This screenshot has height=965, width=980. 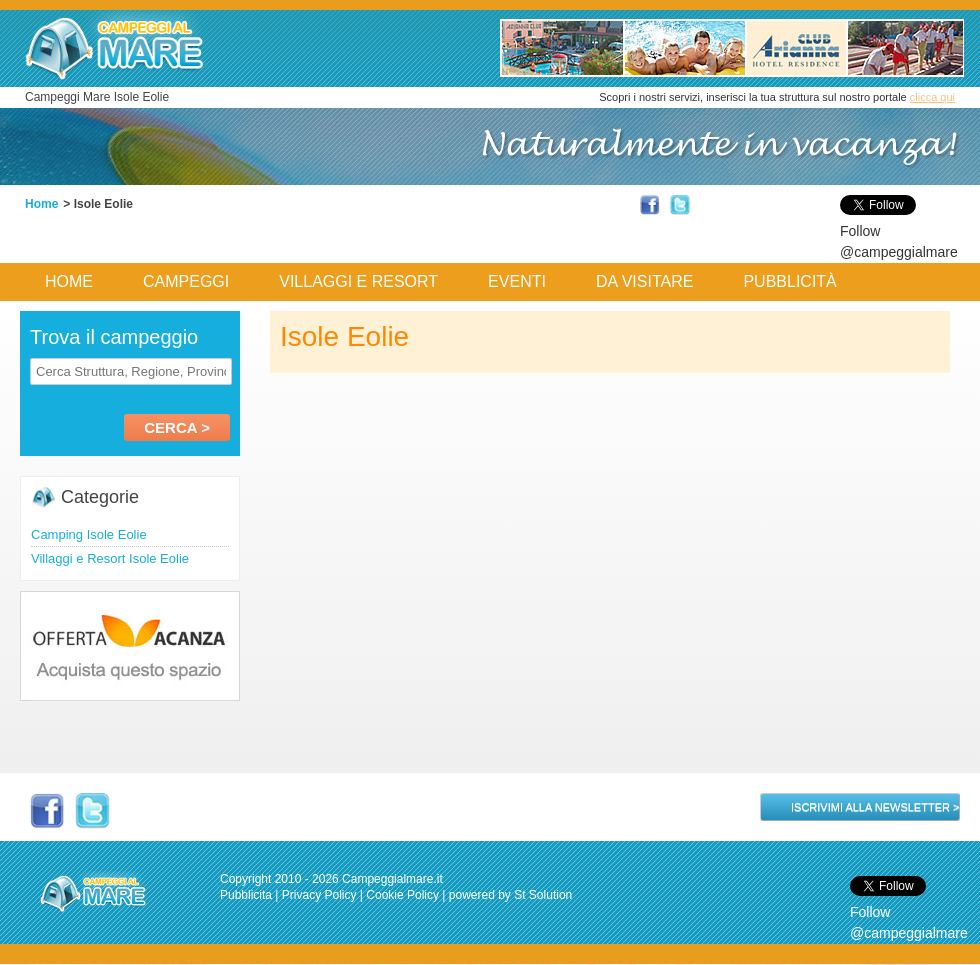 I want to click on Campeggi, so click(x=186, y=281).